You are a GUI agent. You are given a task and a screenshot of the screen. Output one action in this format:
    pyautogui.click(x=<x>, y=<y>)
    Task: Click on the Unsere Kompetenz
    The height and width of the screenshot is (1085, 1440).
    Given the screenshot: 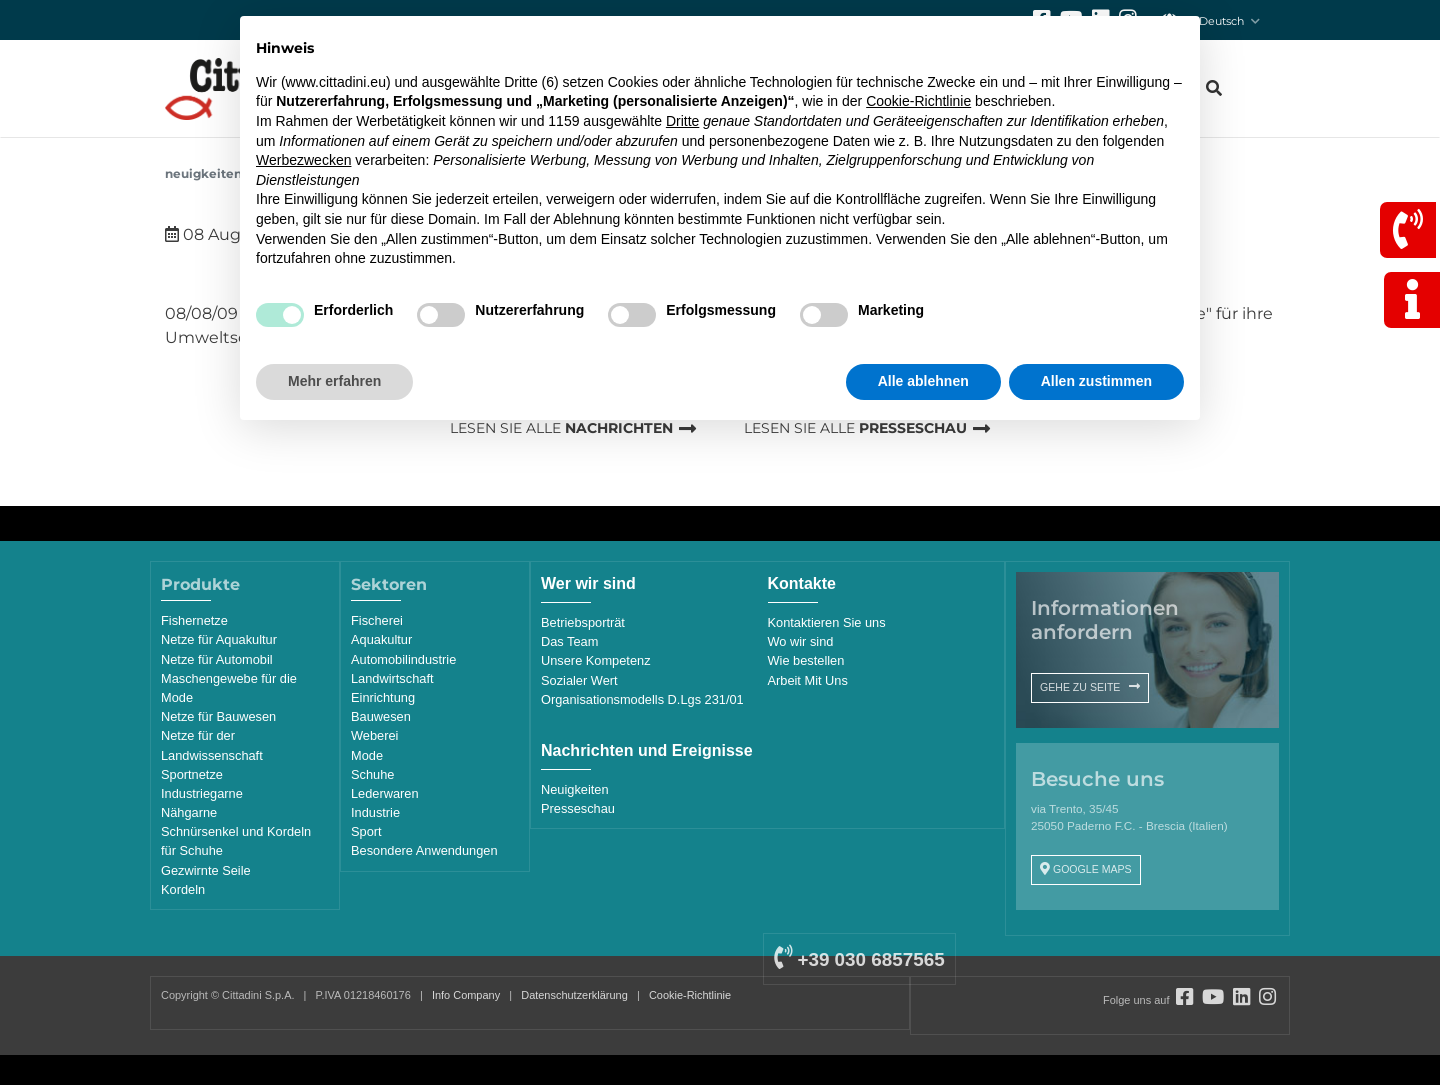 What is the action you would take?
    pyautogui.click(x=596, y=660)
    